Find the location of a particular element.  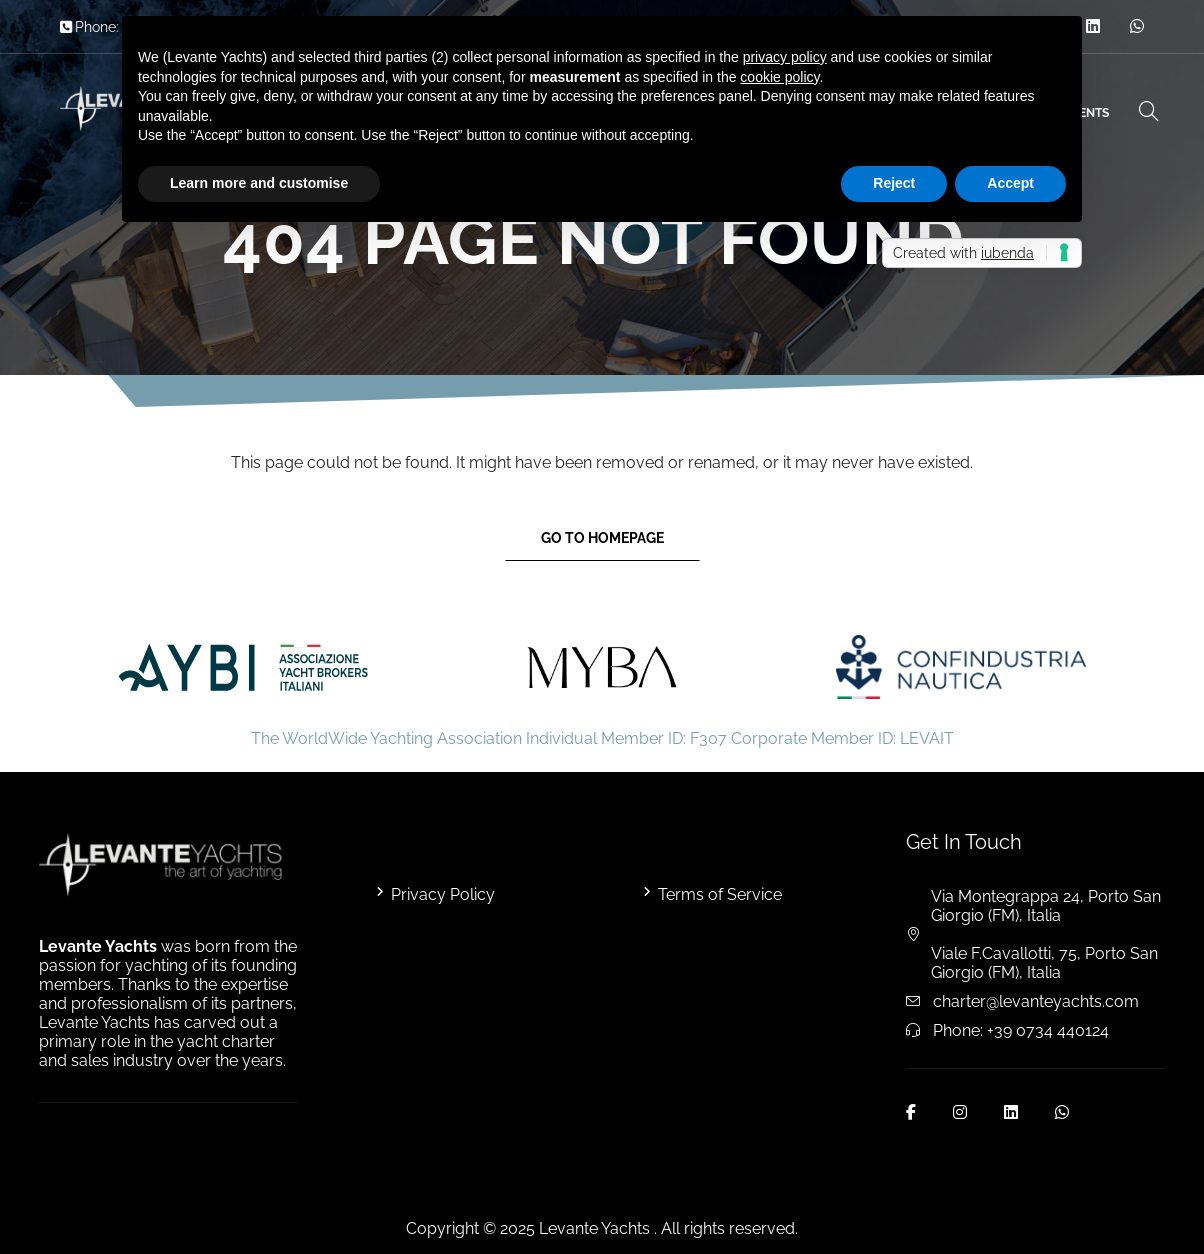

cookie policy [button] is located at coordinates (779, 77).